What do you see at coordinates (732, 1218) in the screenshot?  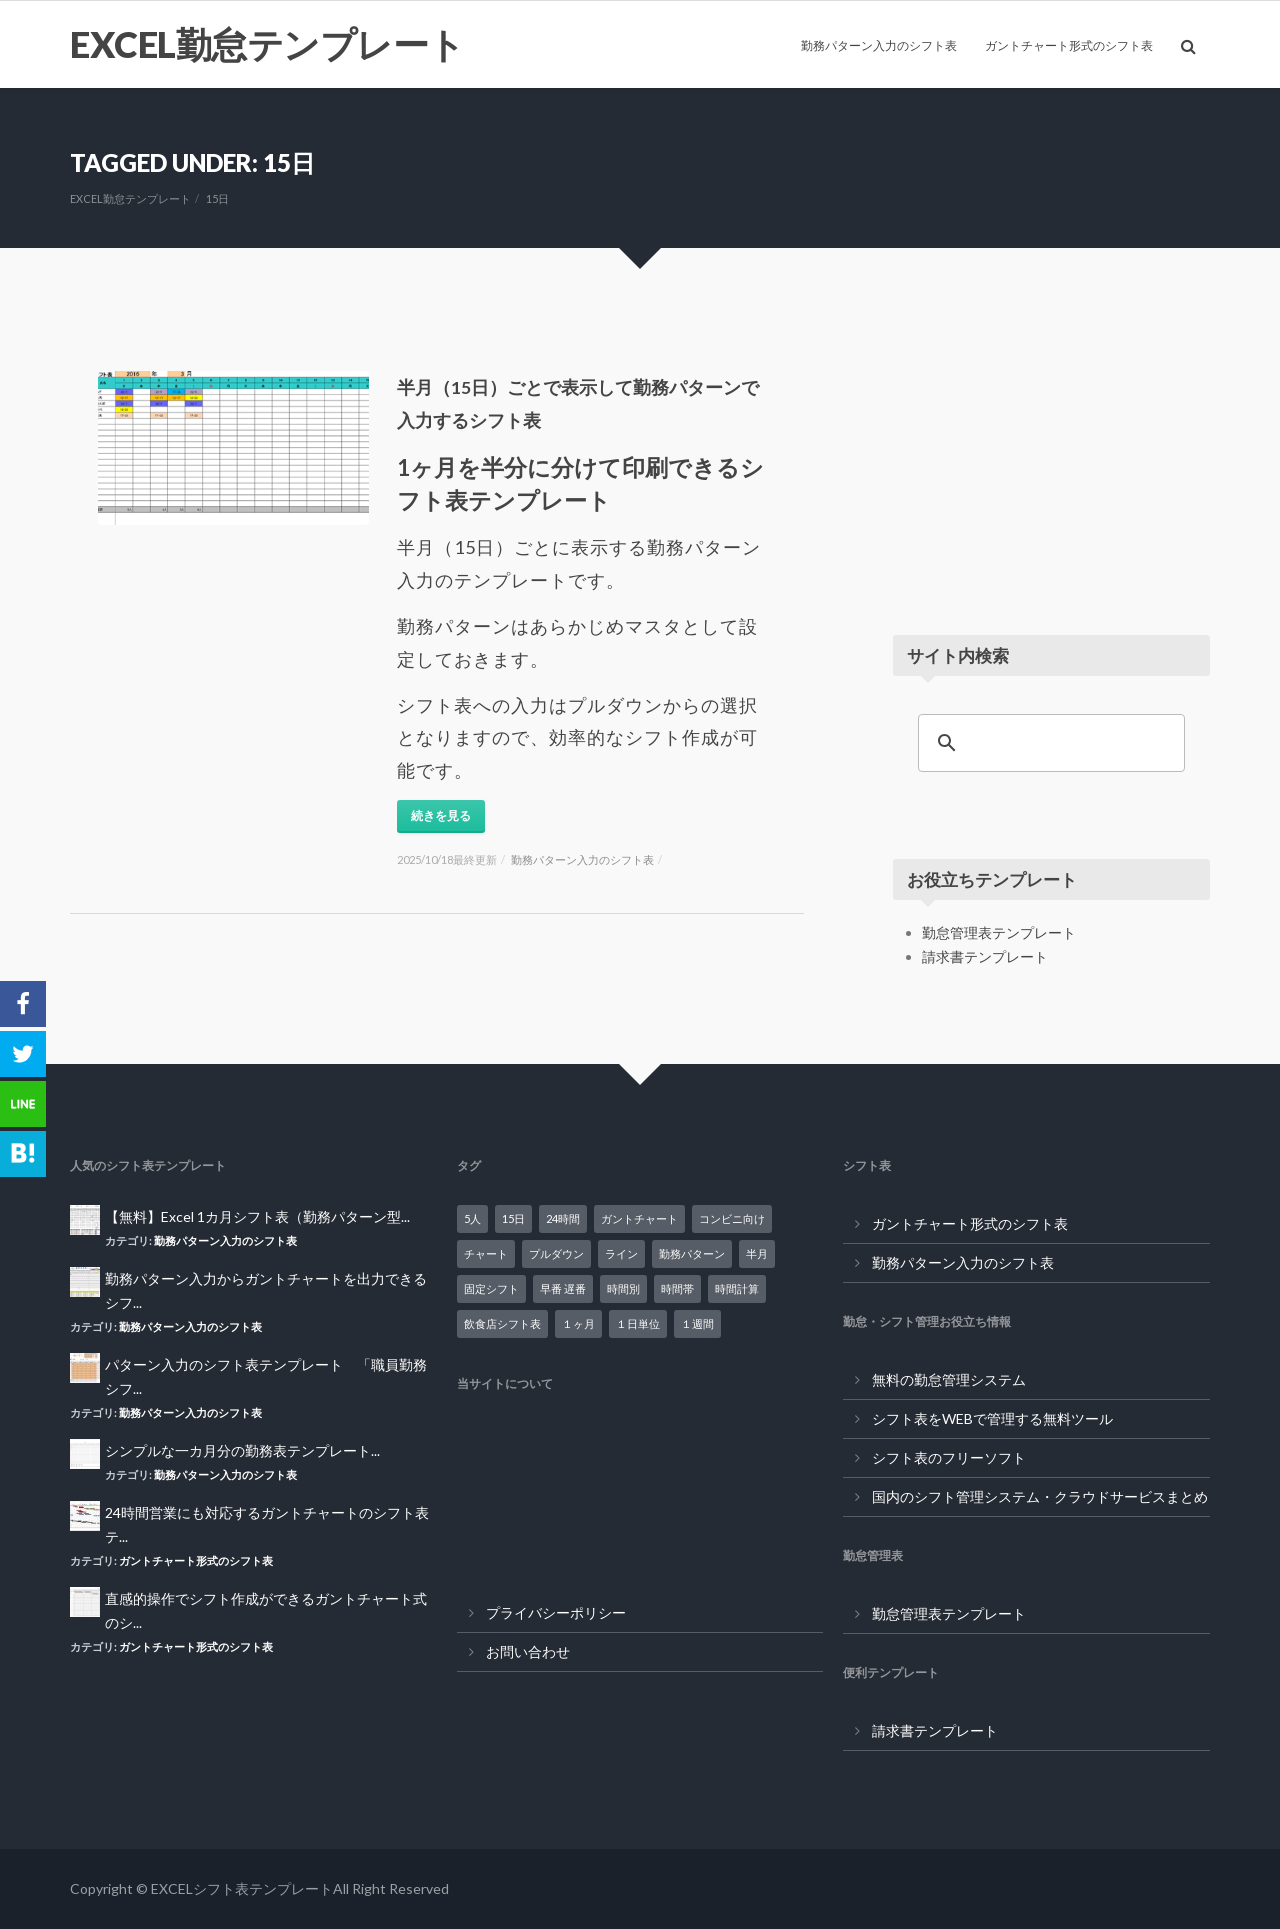 I see `コンビニ向け [コンビニ向け (4個の項目)]` at bounding box center [732, 1218].